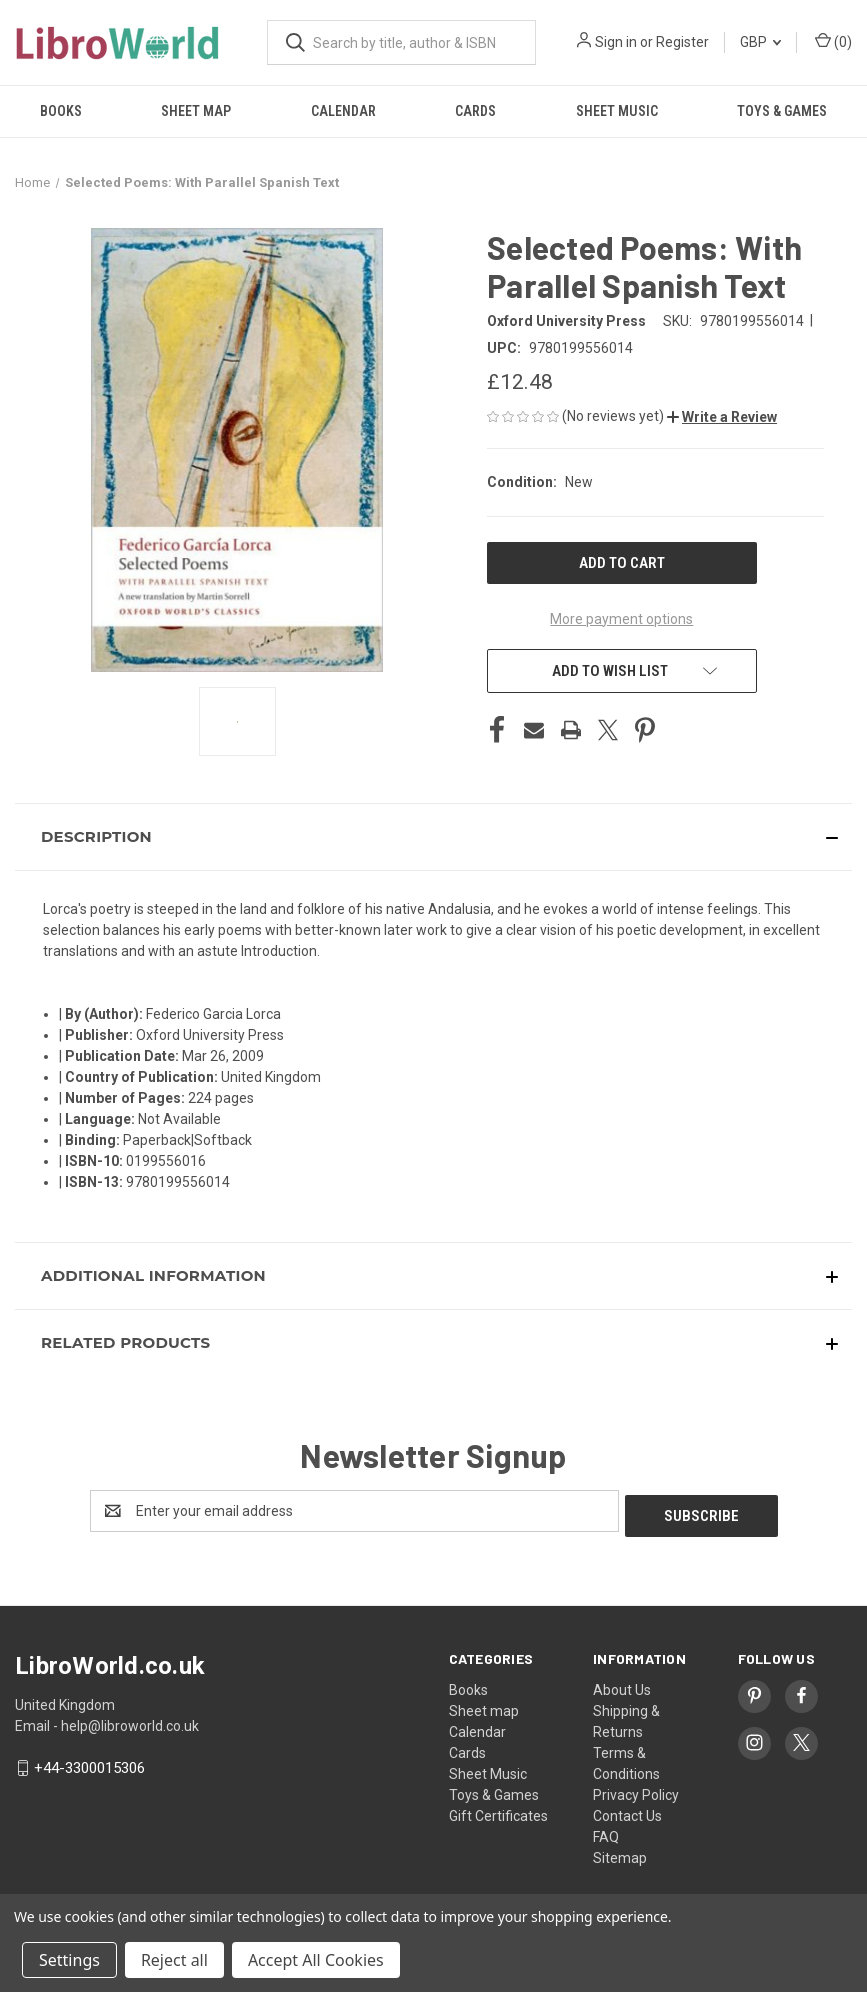 The width and height of the screenshot is (867, 1992). What do you see at coordinates (760, 42) in the screenshot?
I see `GBP` at bounding box center [760, 42].